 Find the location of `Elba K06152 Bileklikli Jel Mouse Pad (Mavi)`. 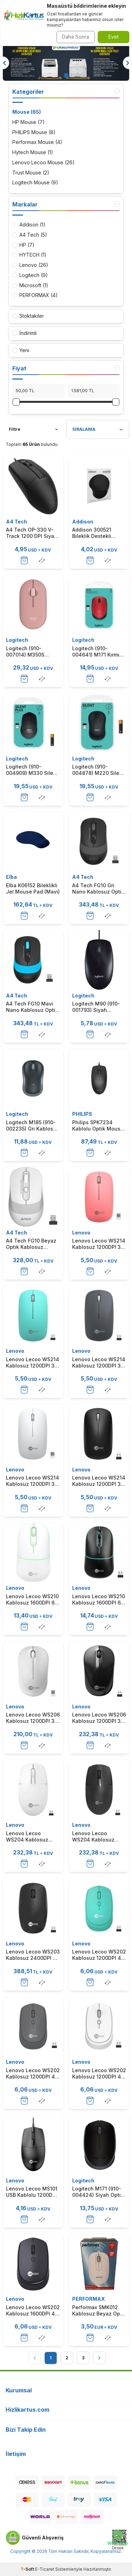

Elba K06152 Bileklikli Jel Mouse Pad (Mavi) is located at coordinates (33, 888).